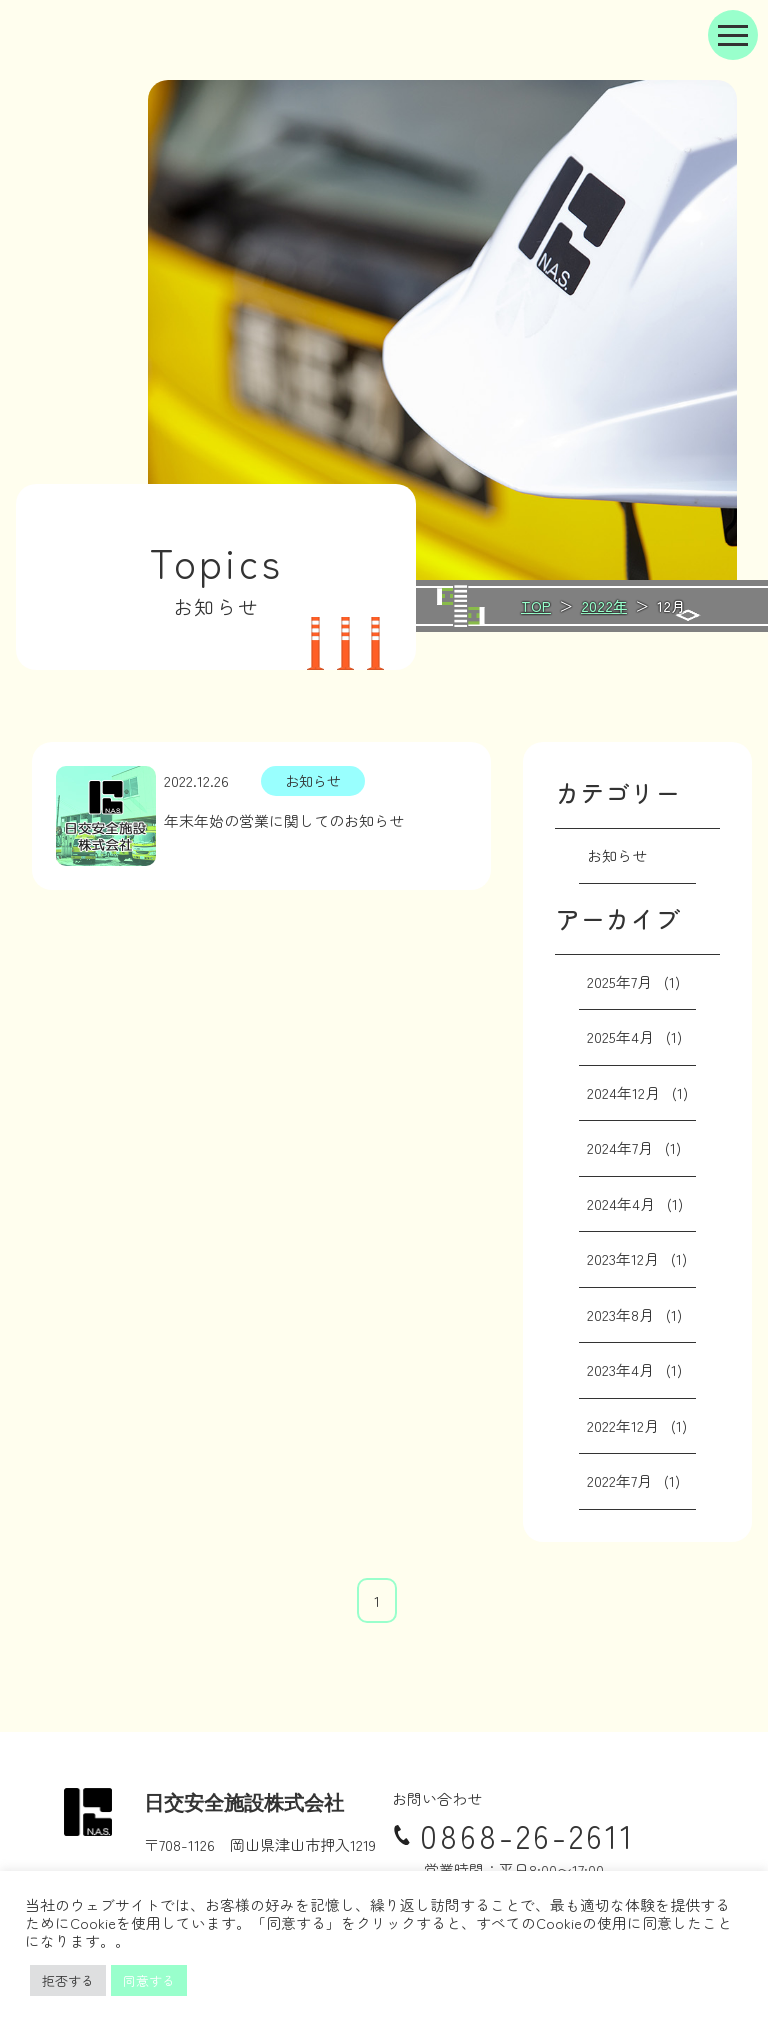 The height and width of the screenshot is (2026, 768). I want to click on お知らせ, so click(617, 855).